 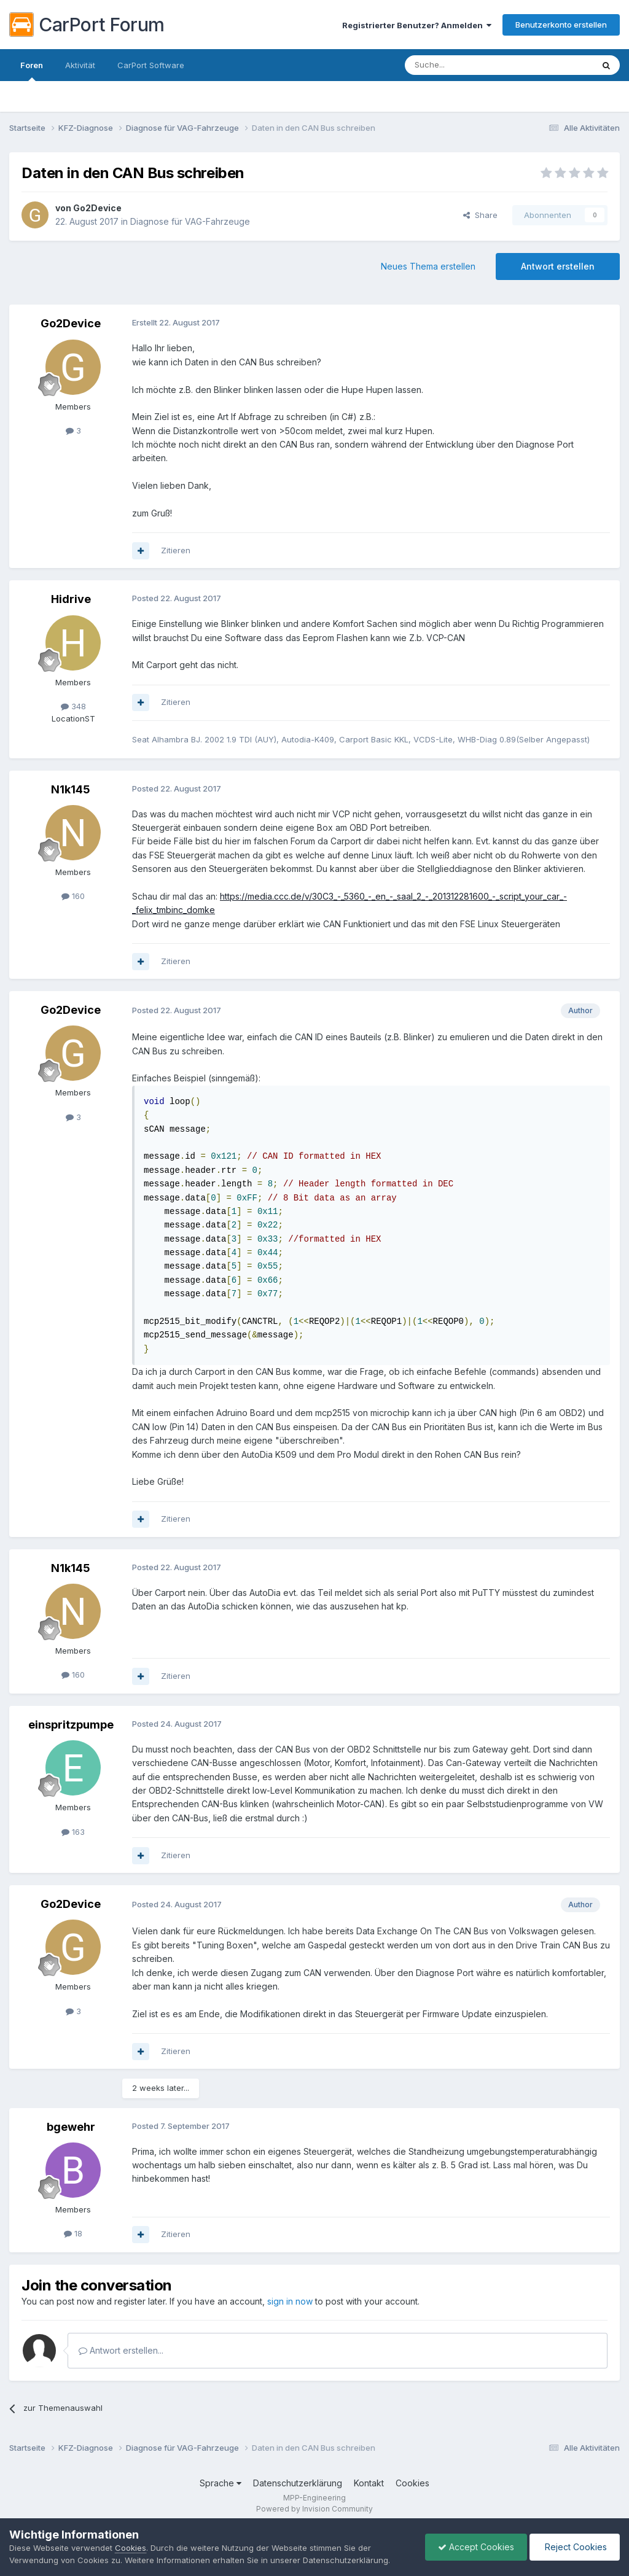 What do you see at coordinates (175, 550) in the screenshot?
I see `Zitieren` at bounding box center [175, 550].